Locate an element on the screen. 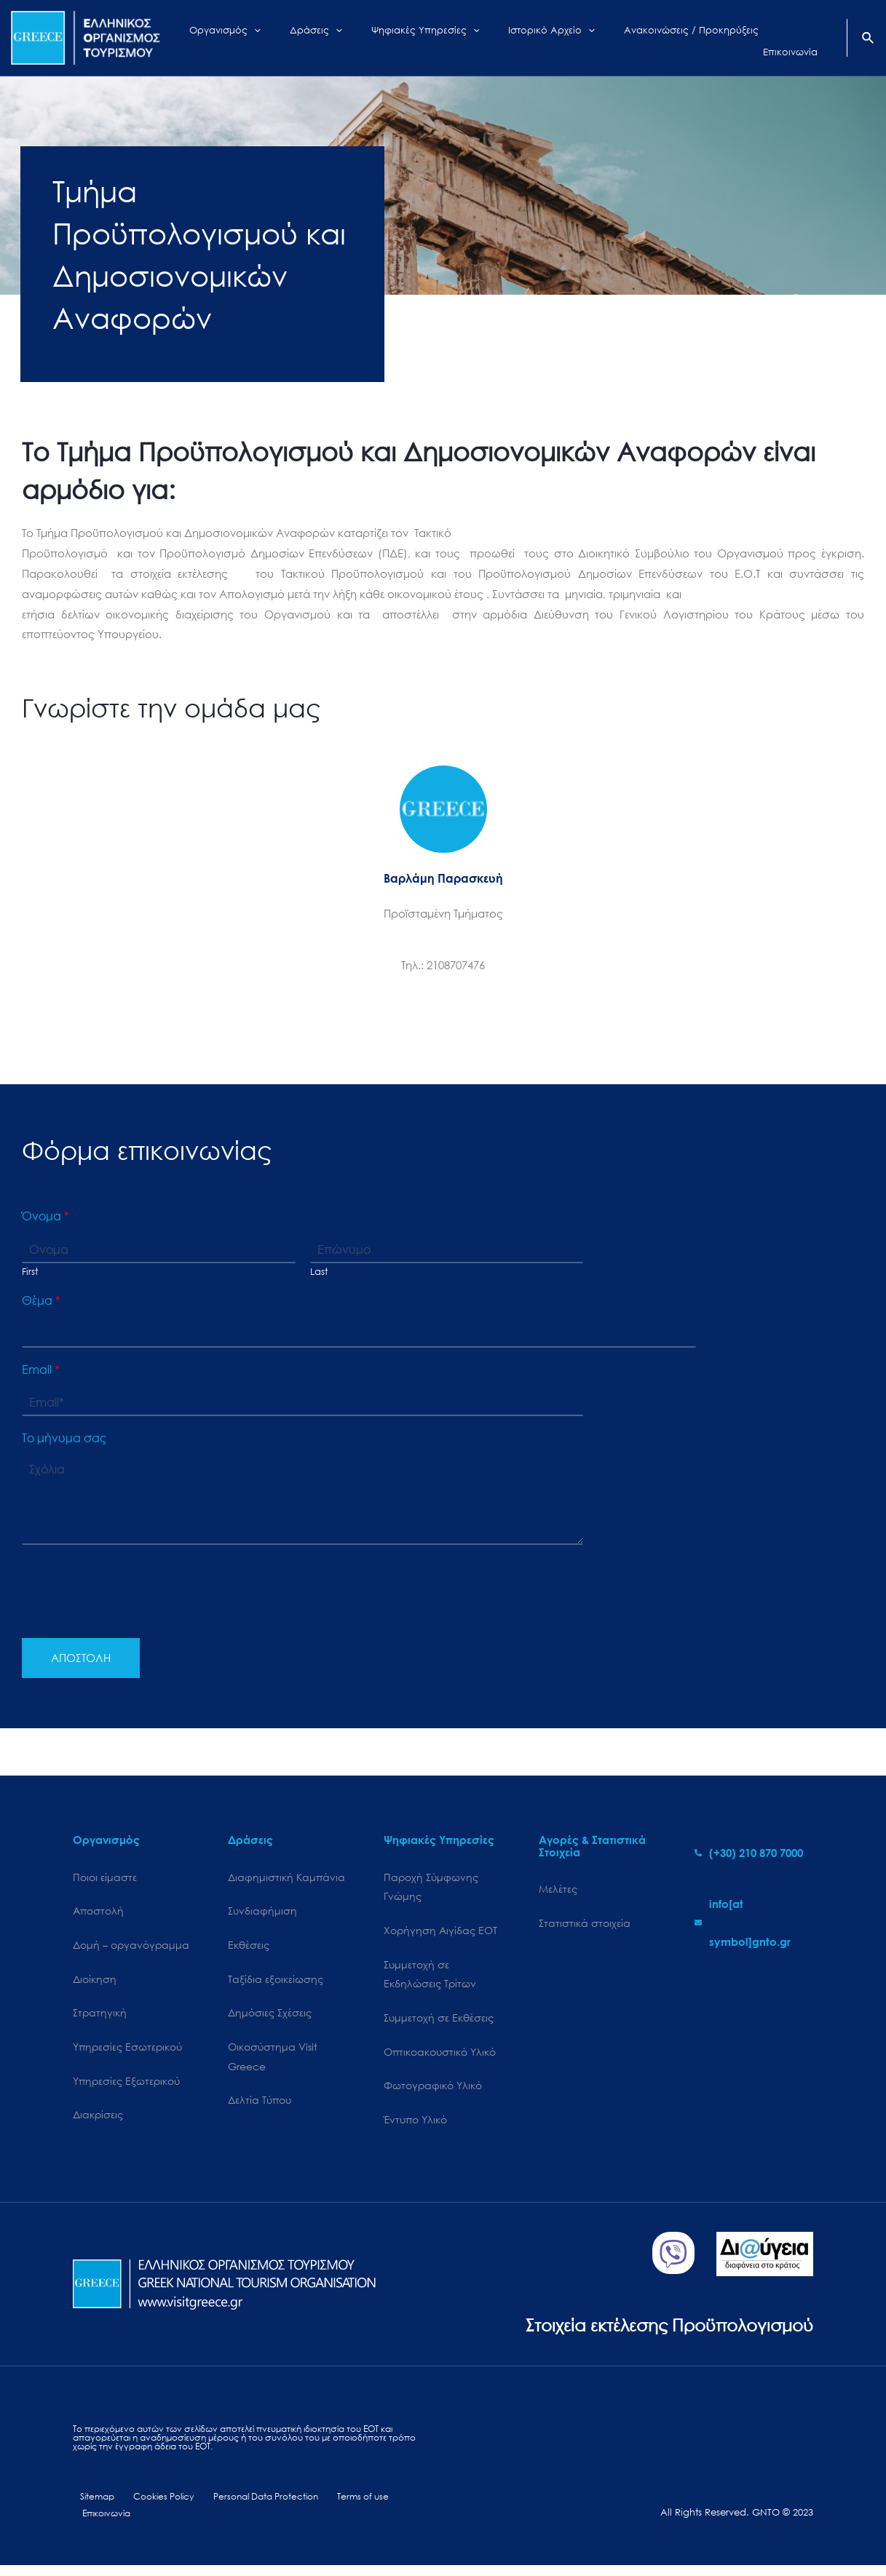 This screenshot has height=2576, width=886. [envelope] is located at coordinates (754, 1922).